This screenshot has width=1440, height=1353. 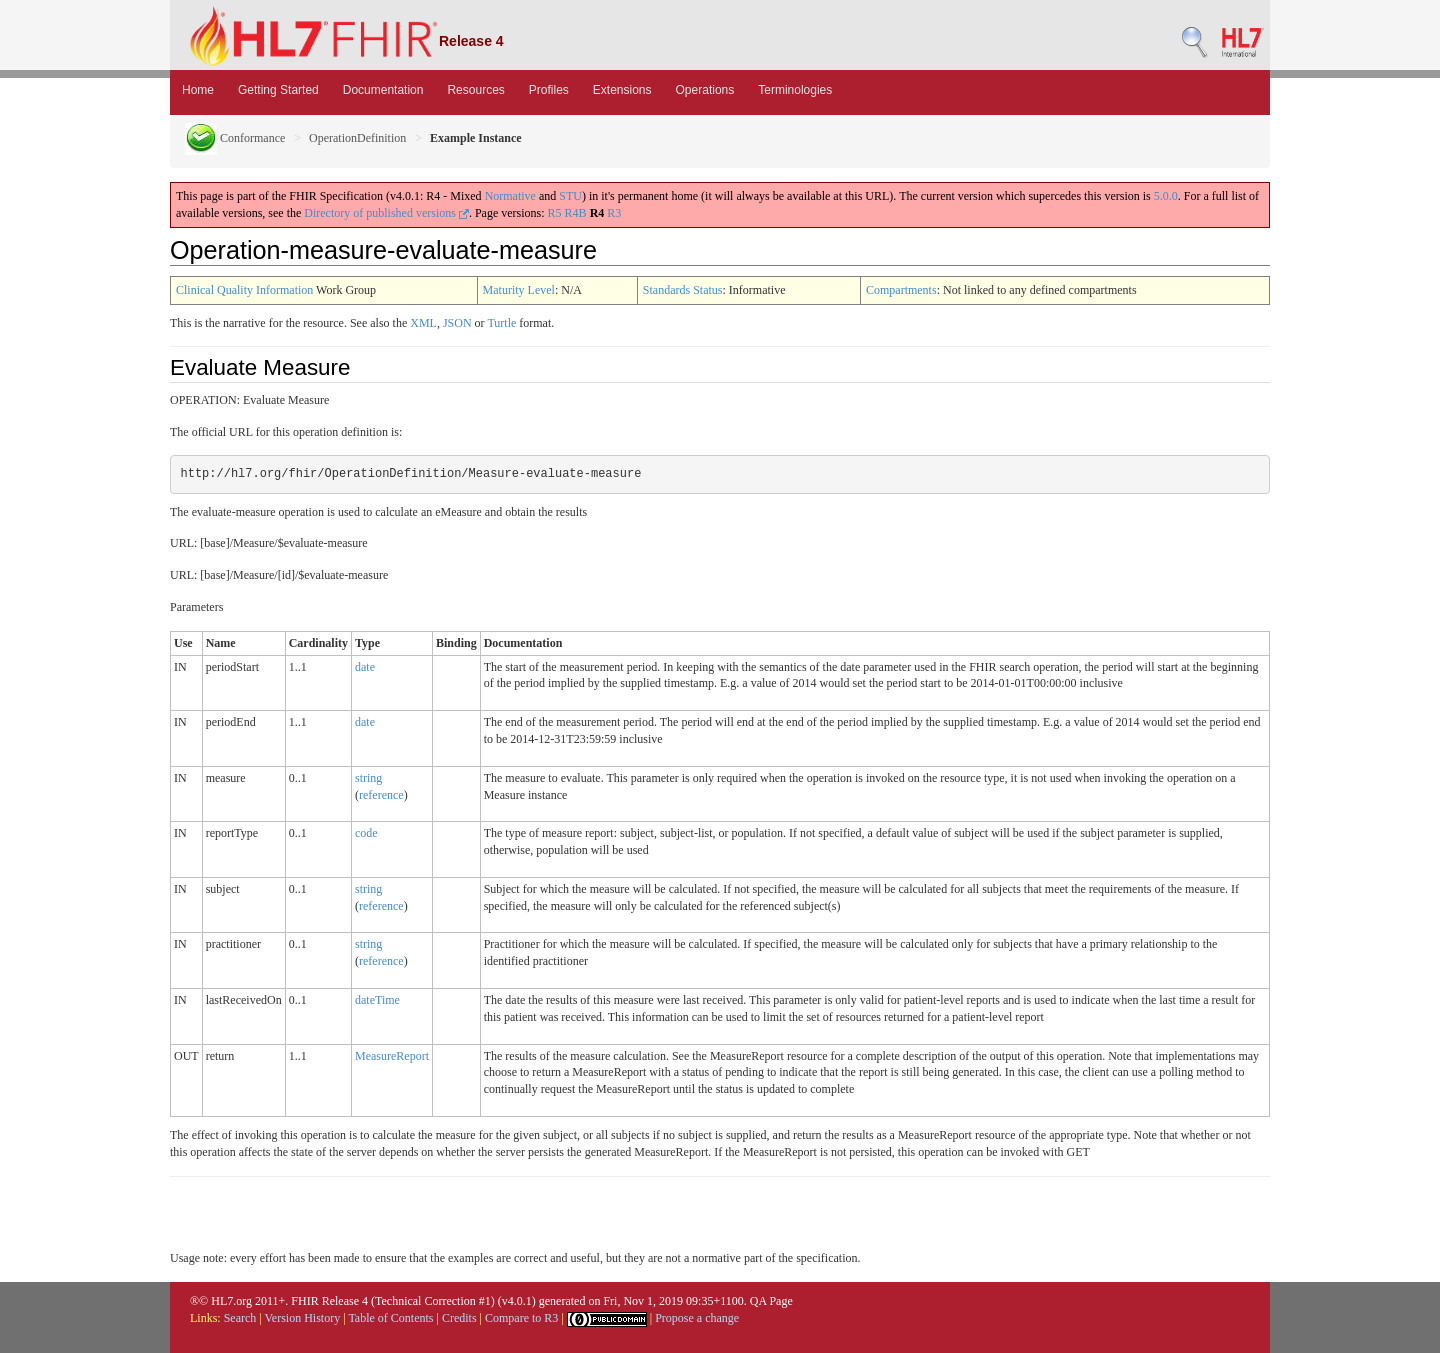 I want to click on Compare to R3, so click(x=521, y=1318).